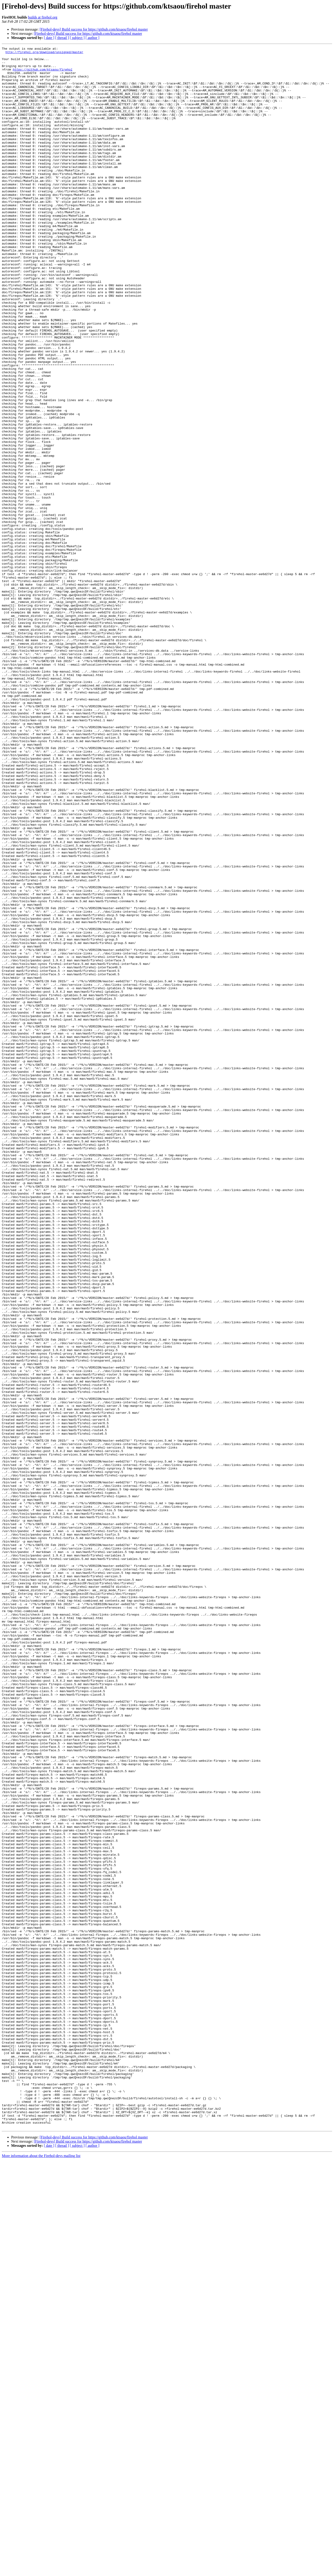 Image resolution: width=334 pixels, height=2576 pixels. What do you see at coordinates (49, 38) in the screenshot?
I see `[ date ]` at bounding box center [49, 38].